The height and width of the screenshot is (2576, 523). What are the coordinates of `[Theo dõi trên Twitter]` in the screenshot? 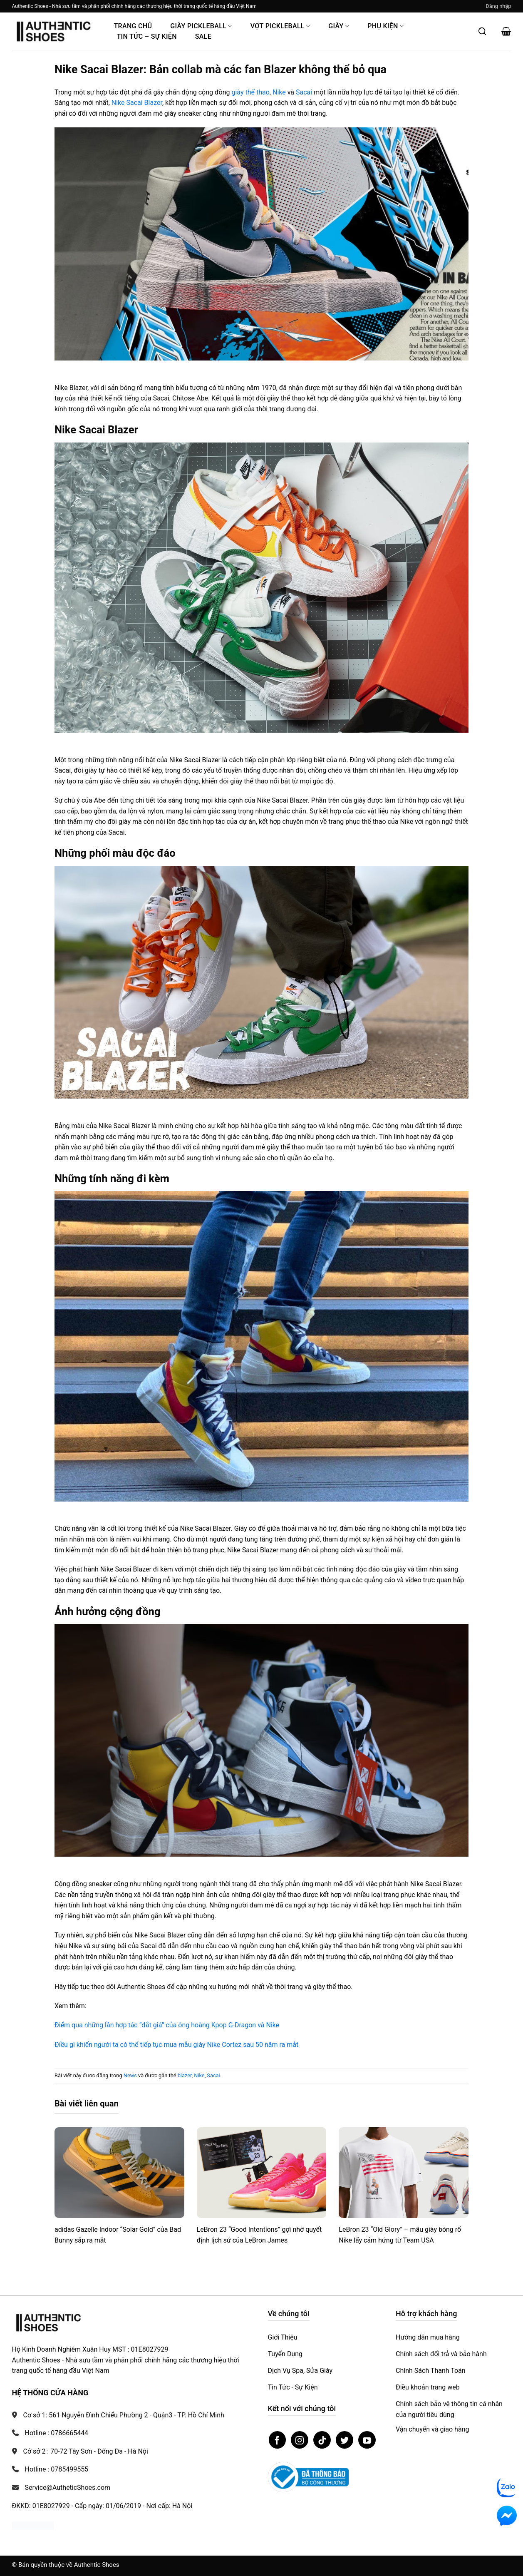 It's located at (344, 2440).